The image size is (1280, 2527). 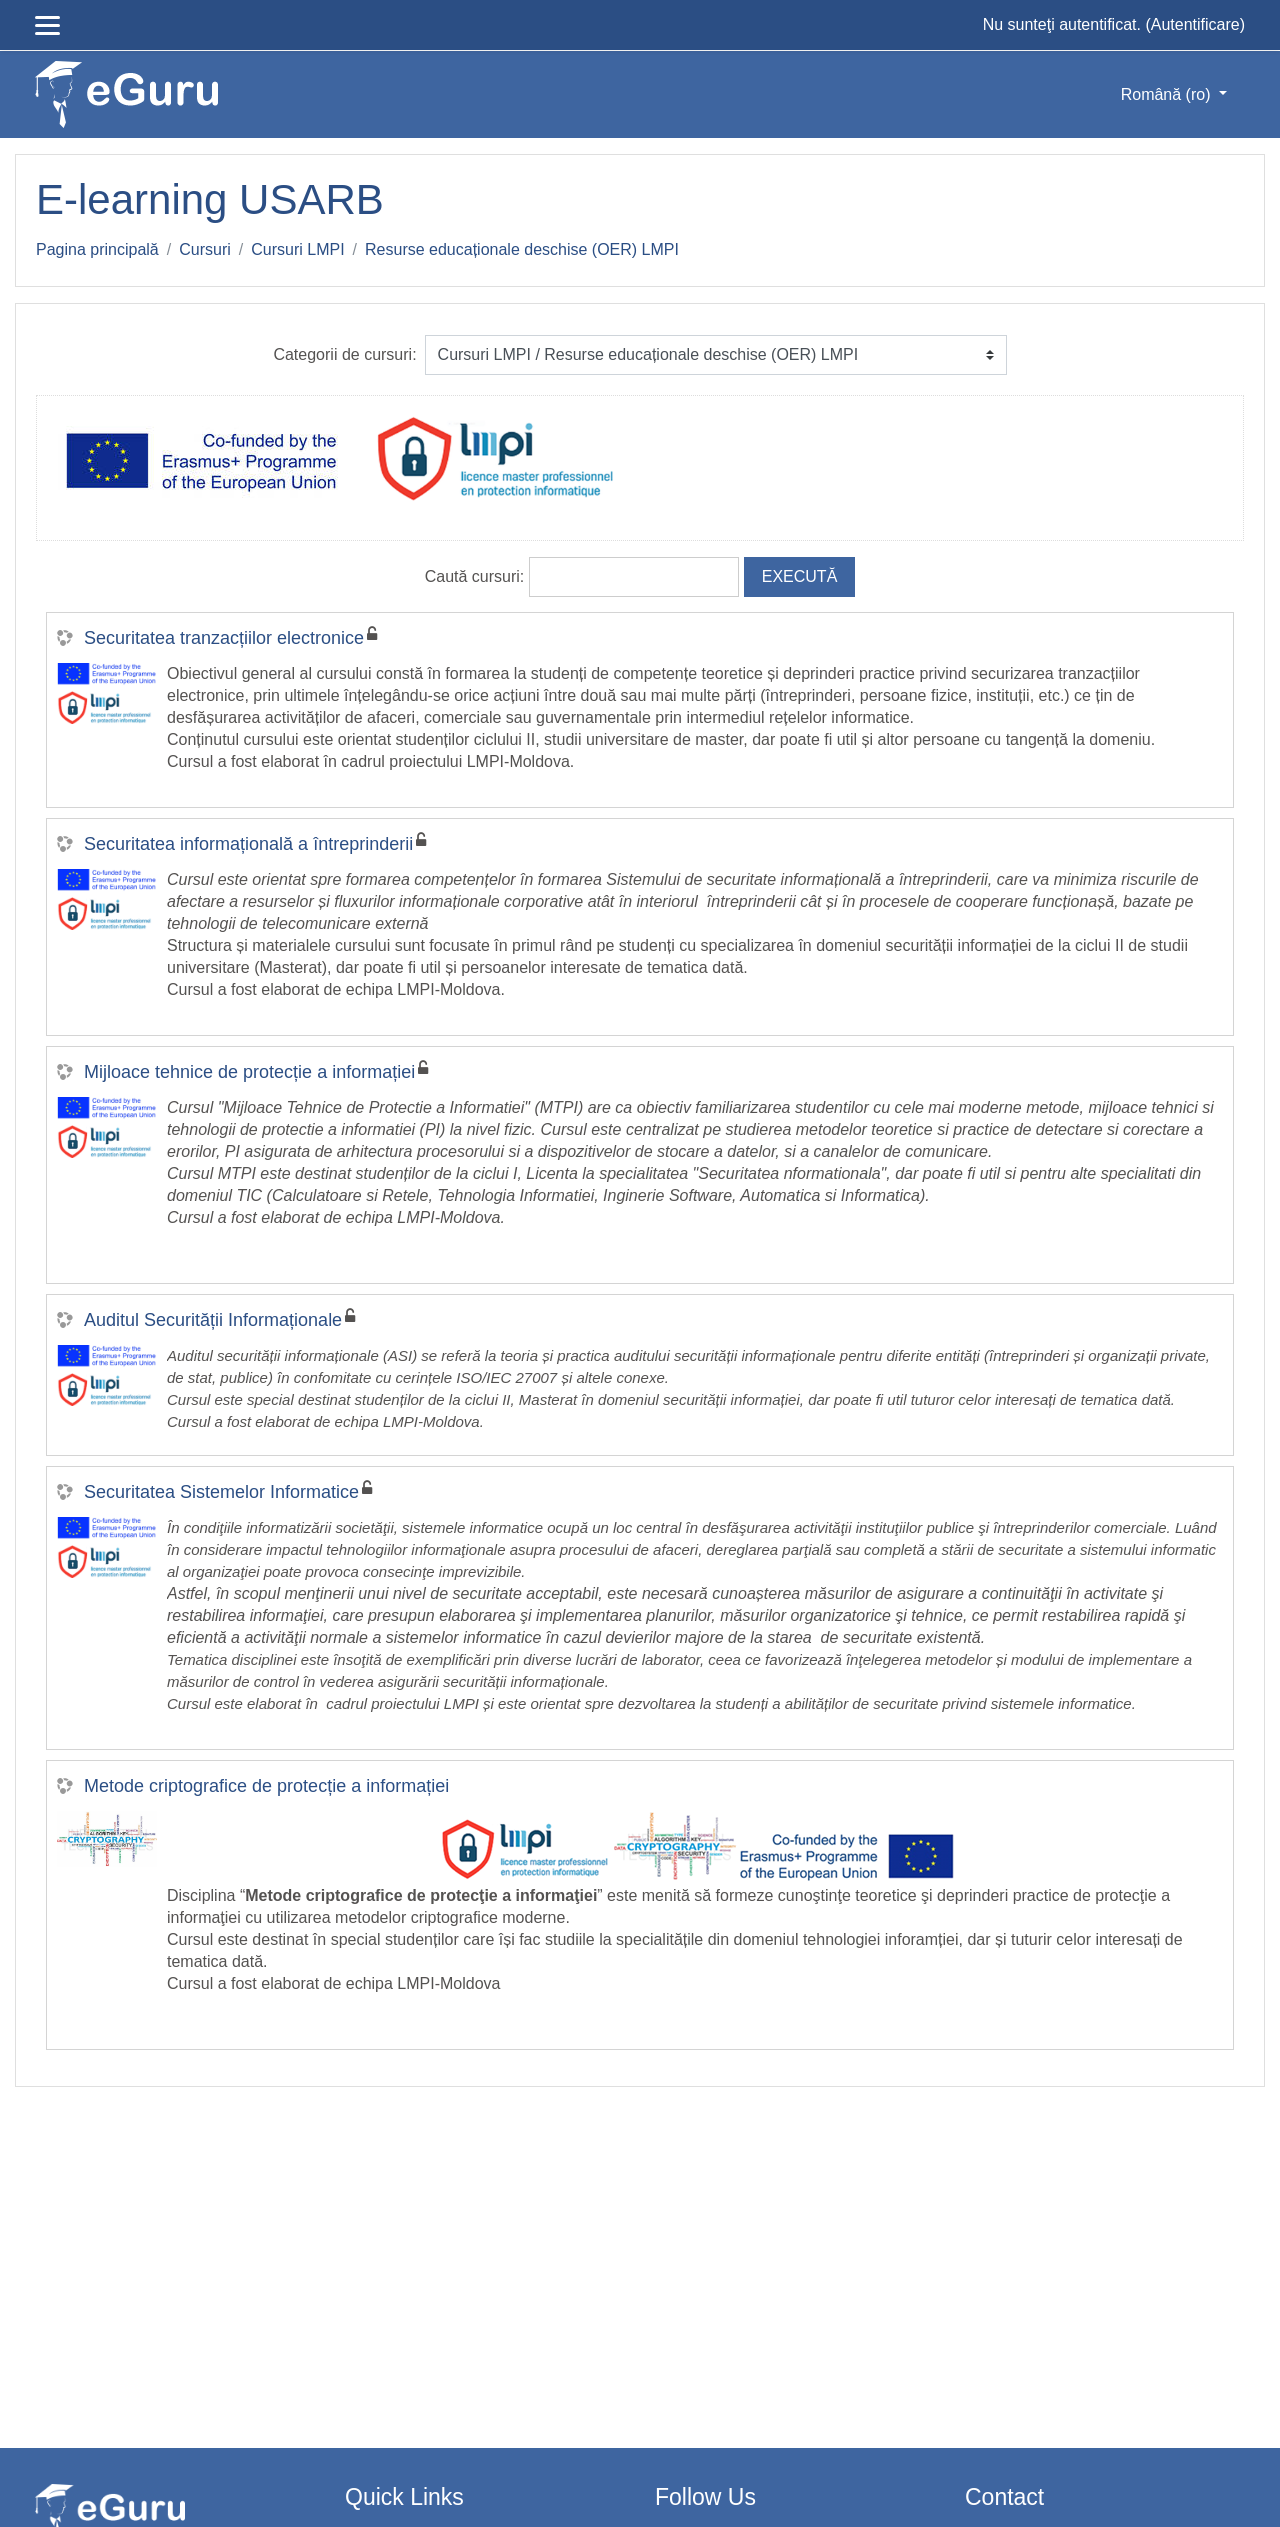 I want to click on Cursuri LMPI, so click(x=297, y=249).